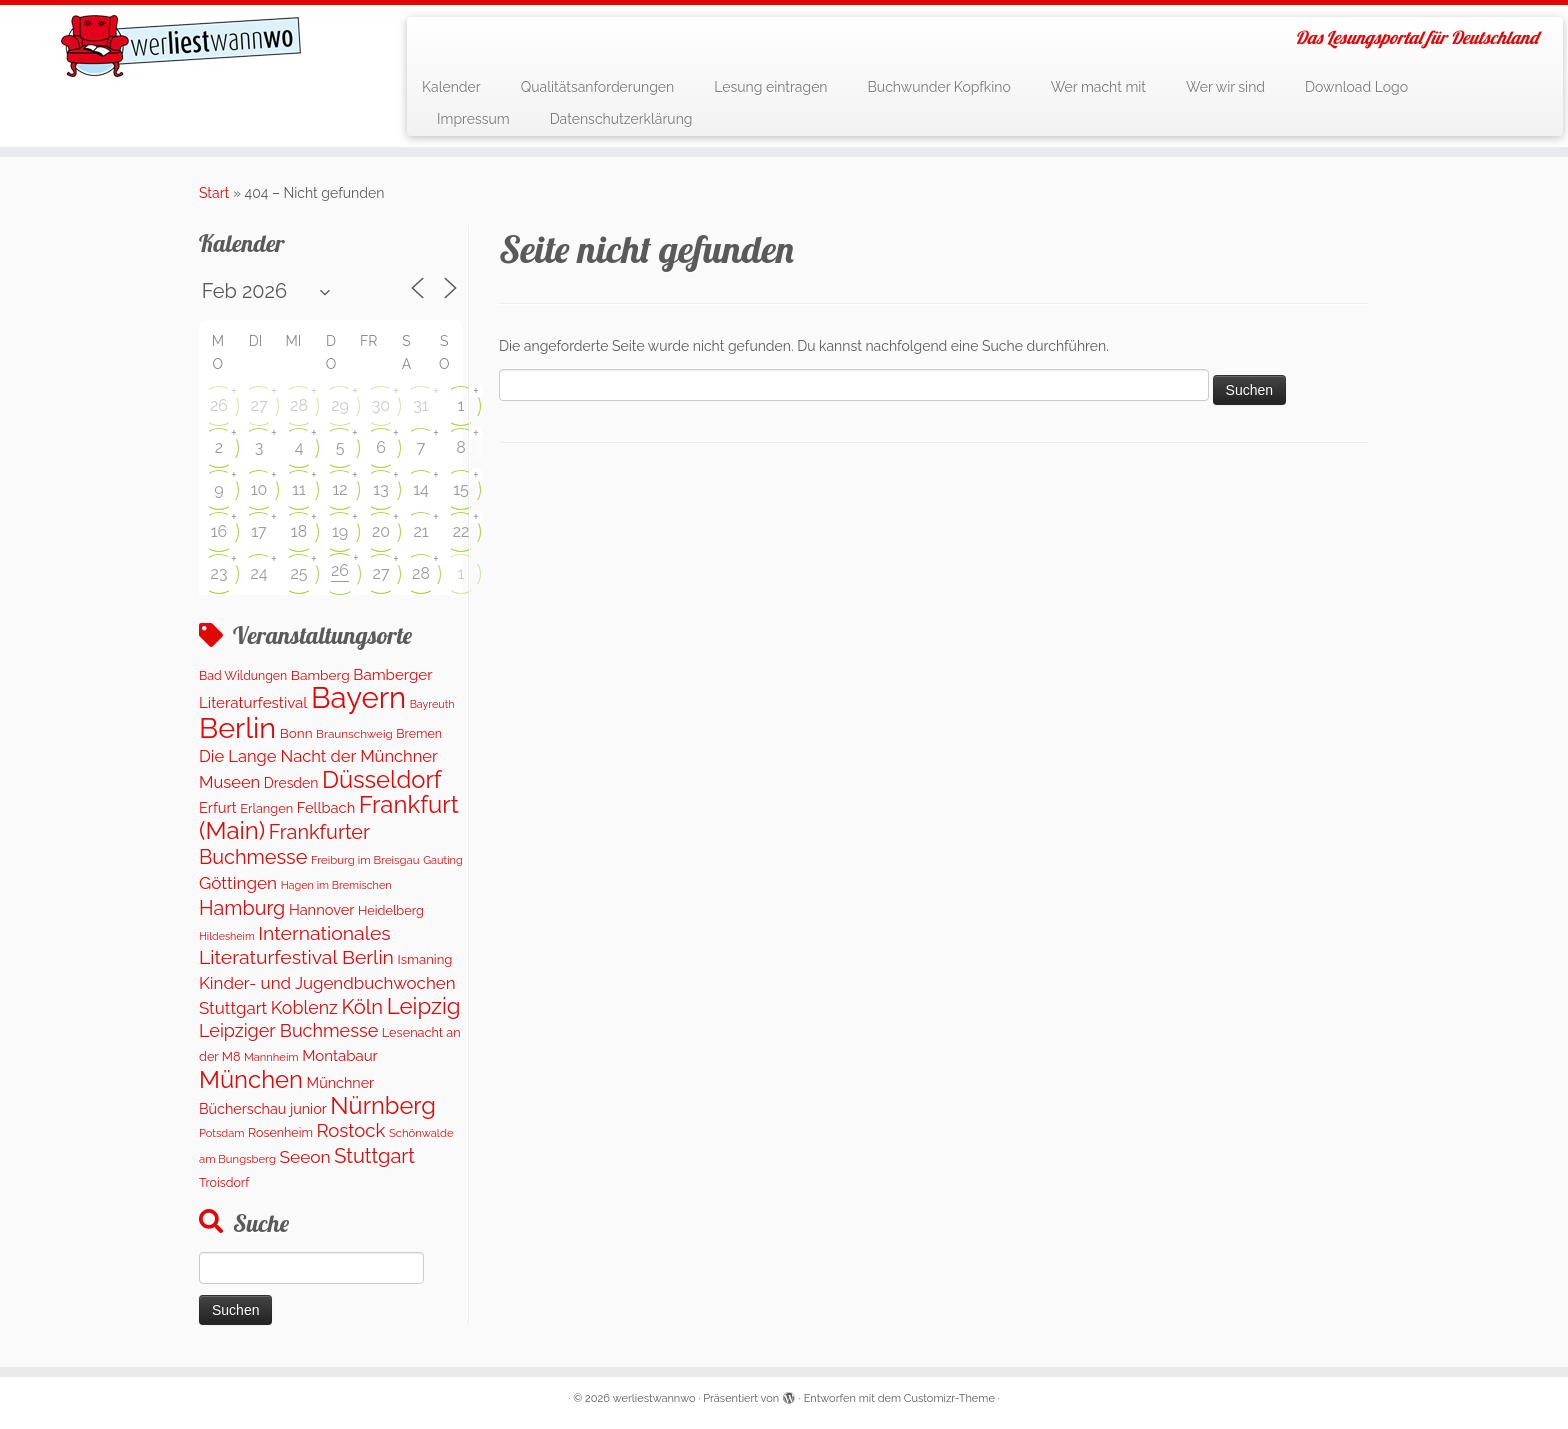  I want to click on Gauting [Gauting (88 Einträge)], so click(443, 860).